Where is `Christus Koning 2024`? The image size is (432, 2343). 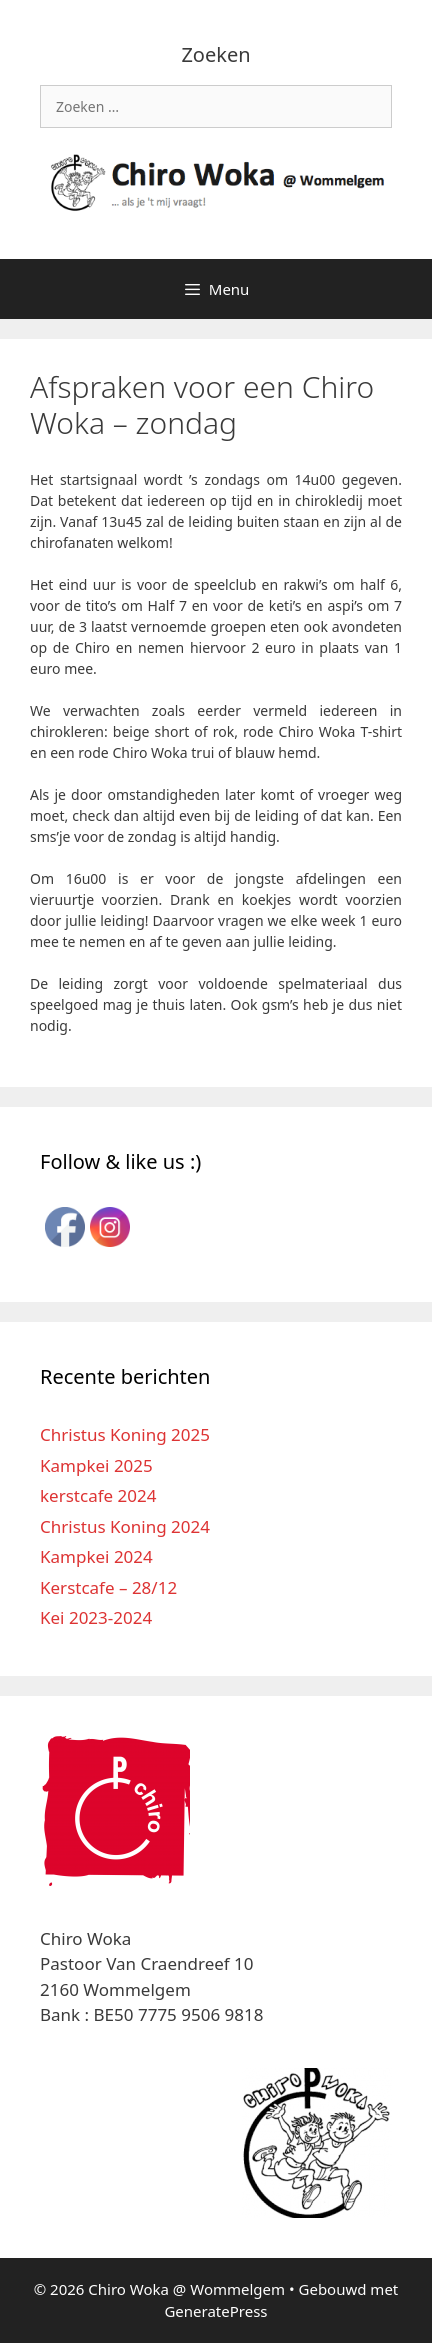 Christus Koning 2024 is located at coordinates (125, 1526).